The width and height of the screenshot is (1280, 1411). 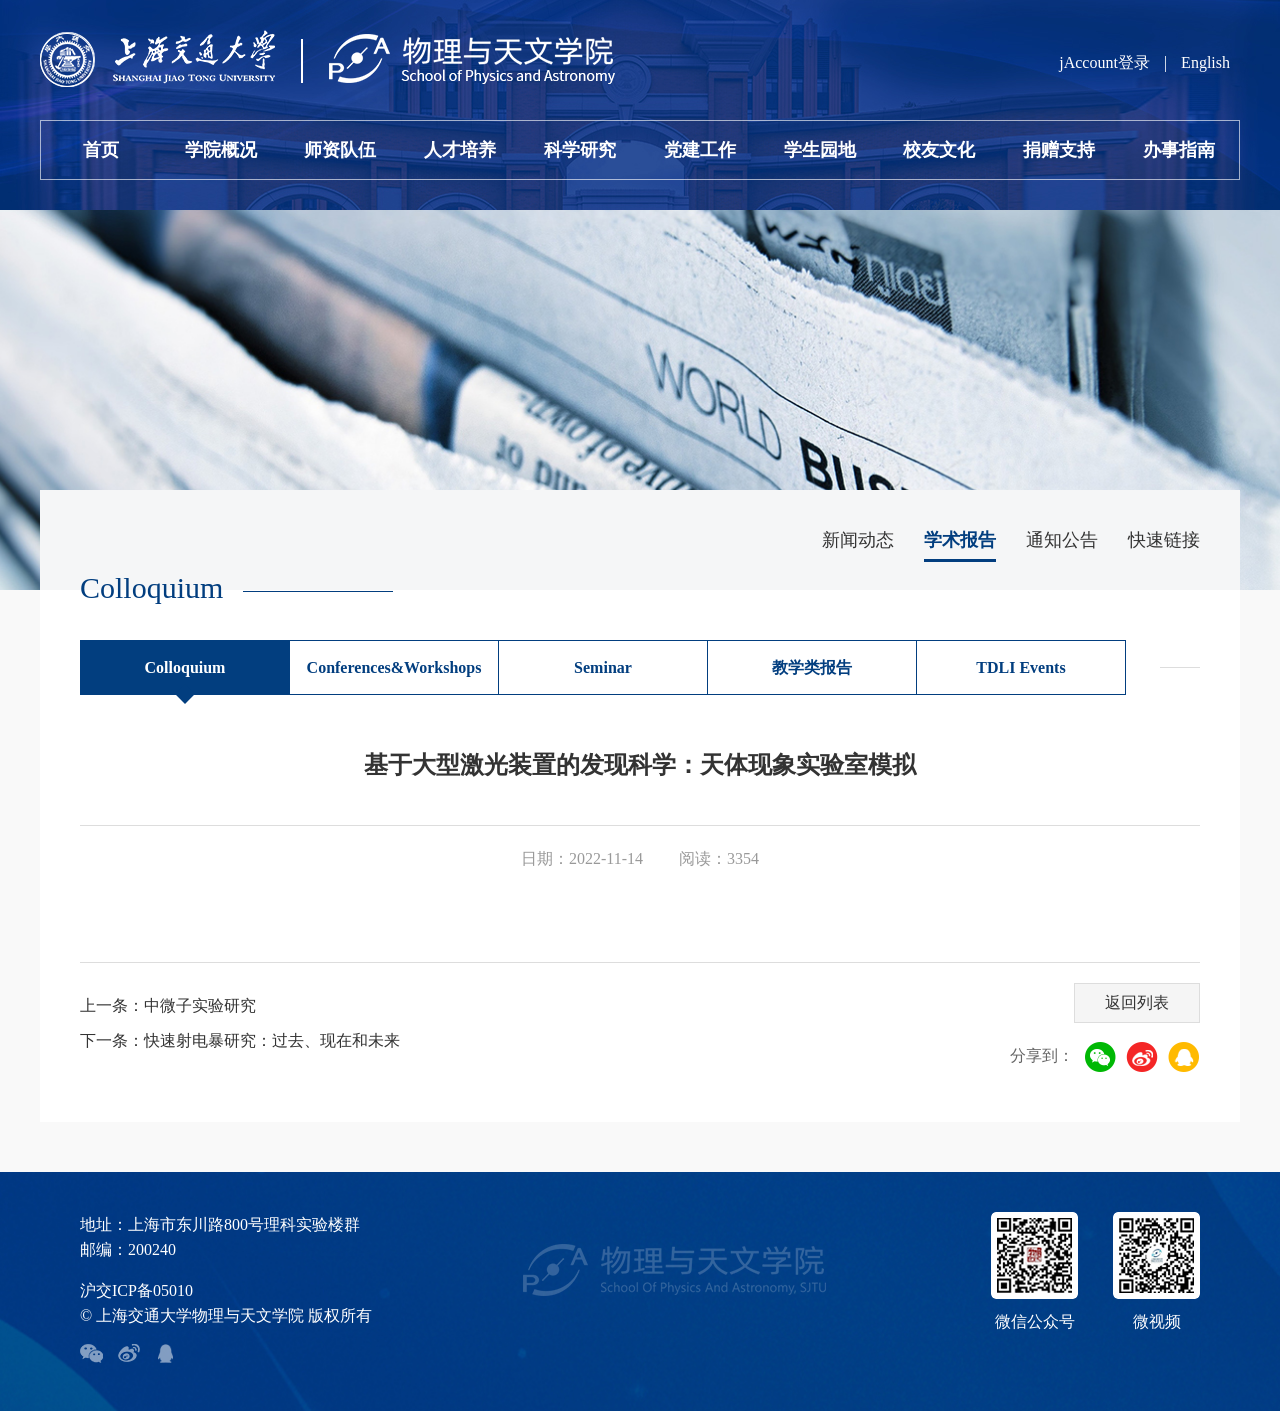 I want to click on 通知公告, so click(x=1062, y=540).